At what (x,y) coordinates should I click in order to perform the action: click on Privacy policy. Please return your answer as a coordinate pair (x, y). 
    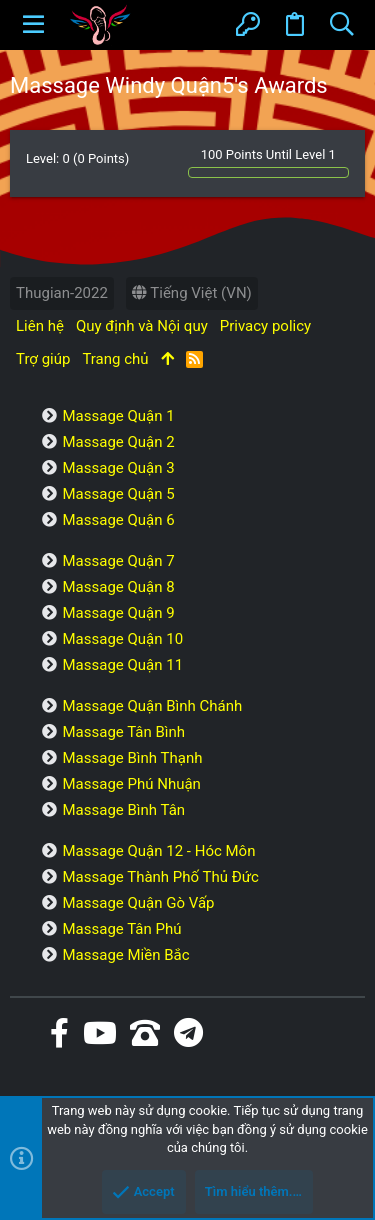
    Looking at the image, I should click on (265, 326).